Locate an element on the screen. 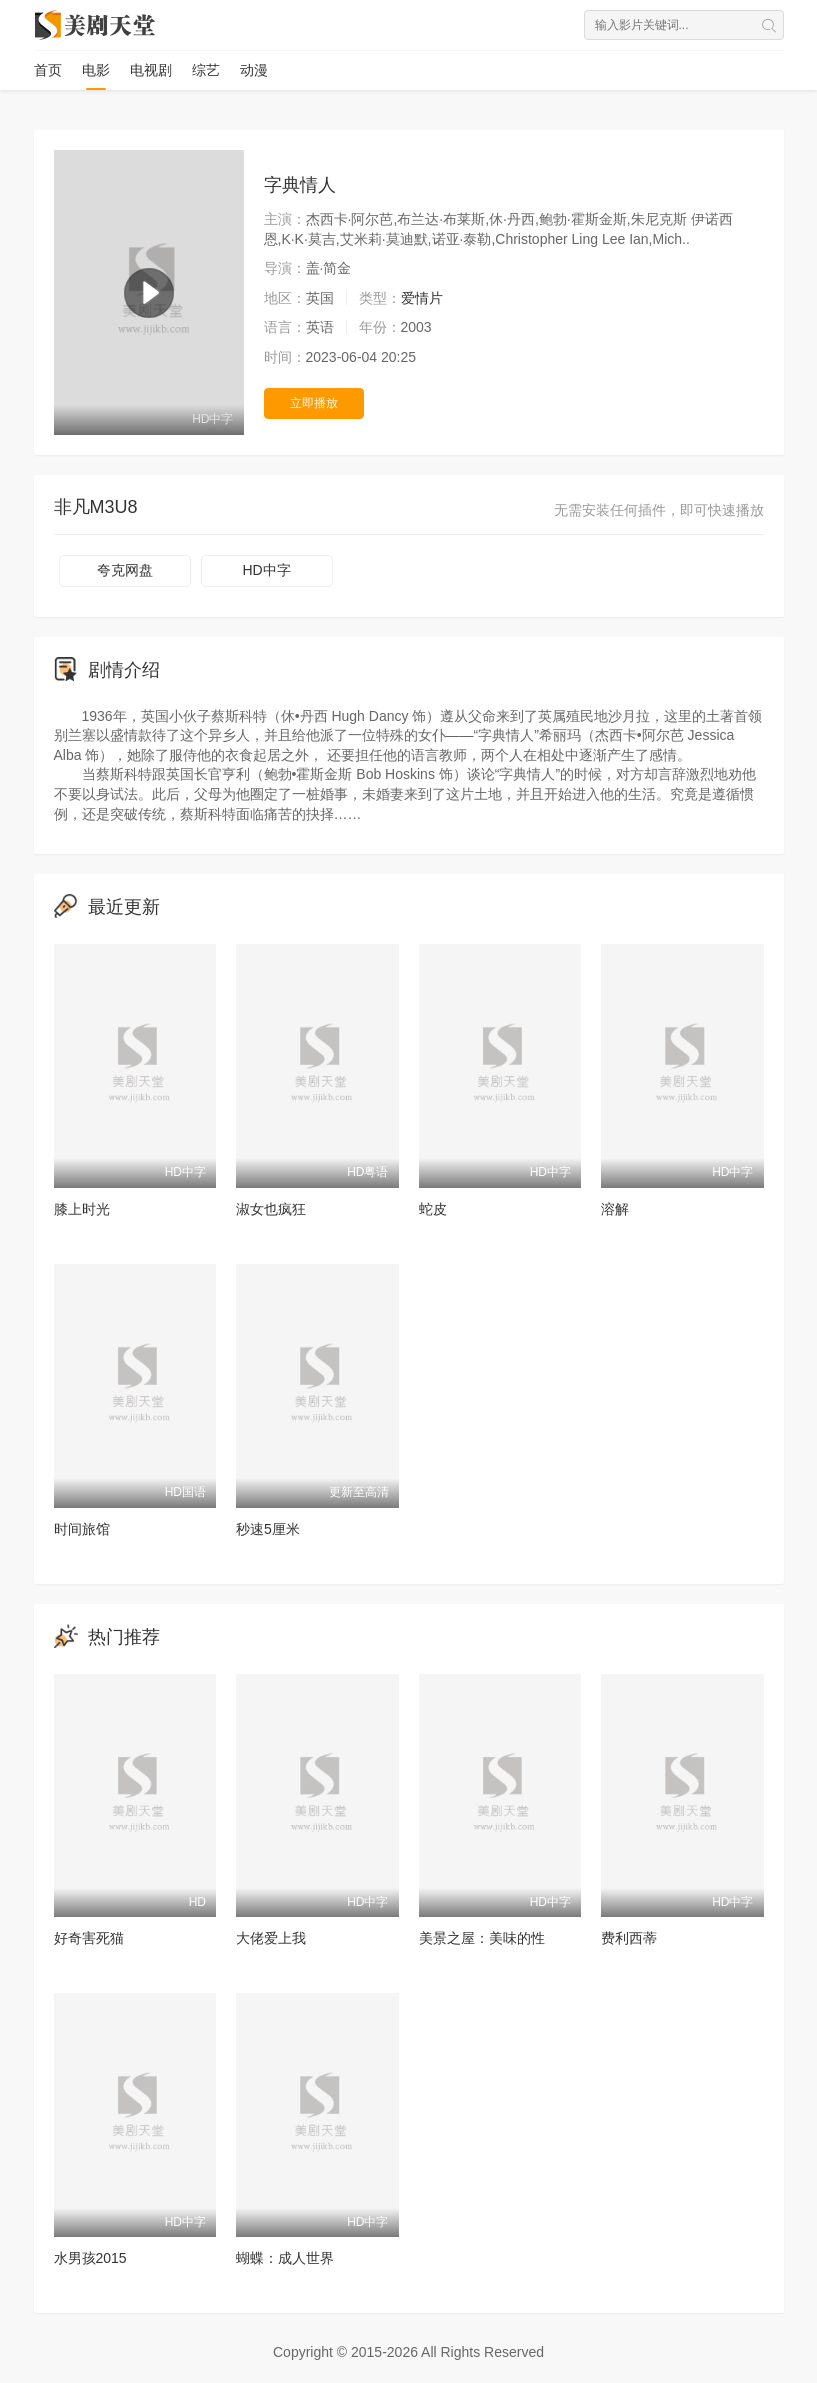 This screenshot has height=2383, width=817. HD中字 is located at coordinates (266, 570).